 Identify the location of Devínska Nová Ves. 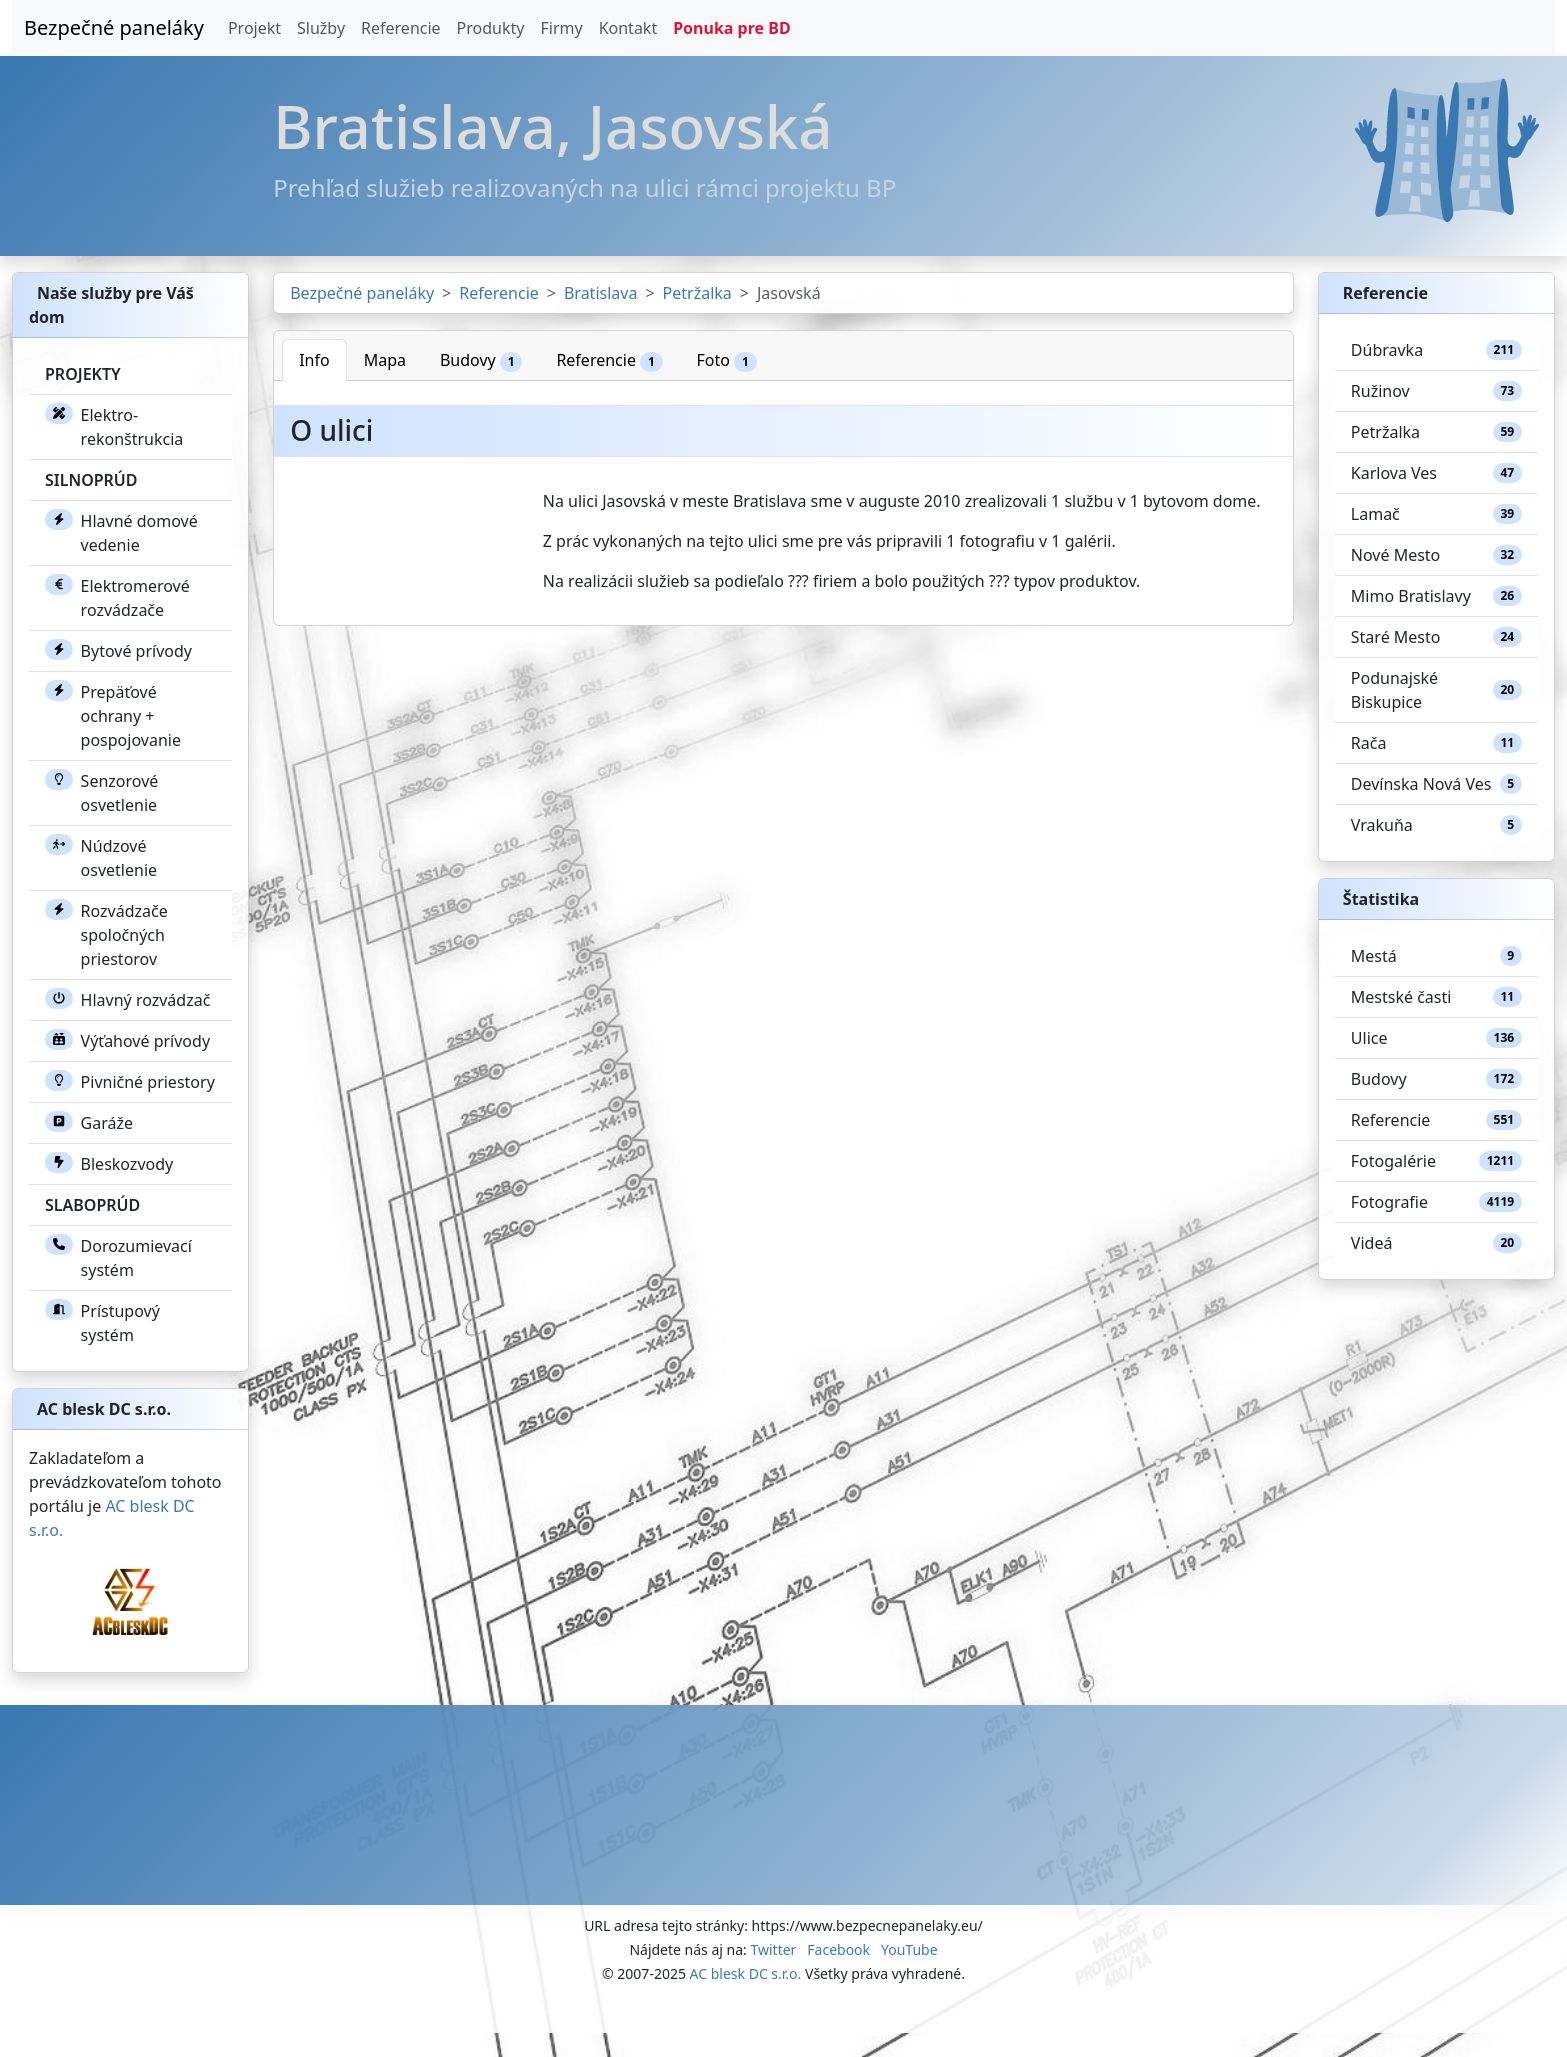
(1436, 784).